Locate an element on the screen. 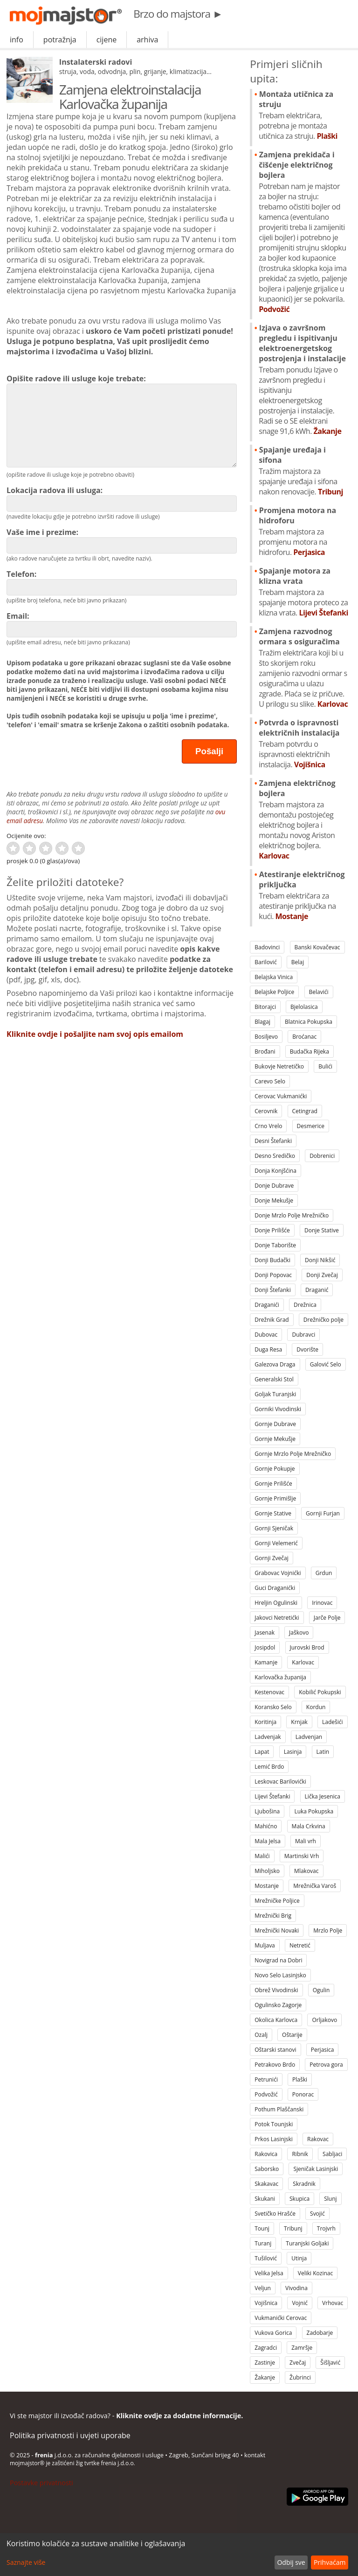 This screenshot has height=2576, width=358. Mrežnička Varoš is located at coordinates (314, 1886).